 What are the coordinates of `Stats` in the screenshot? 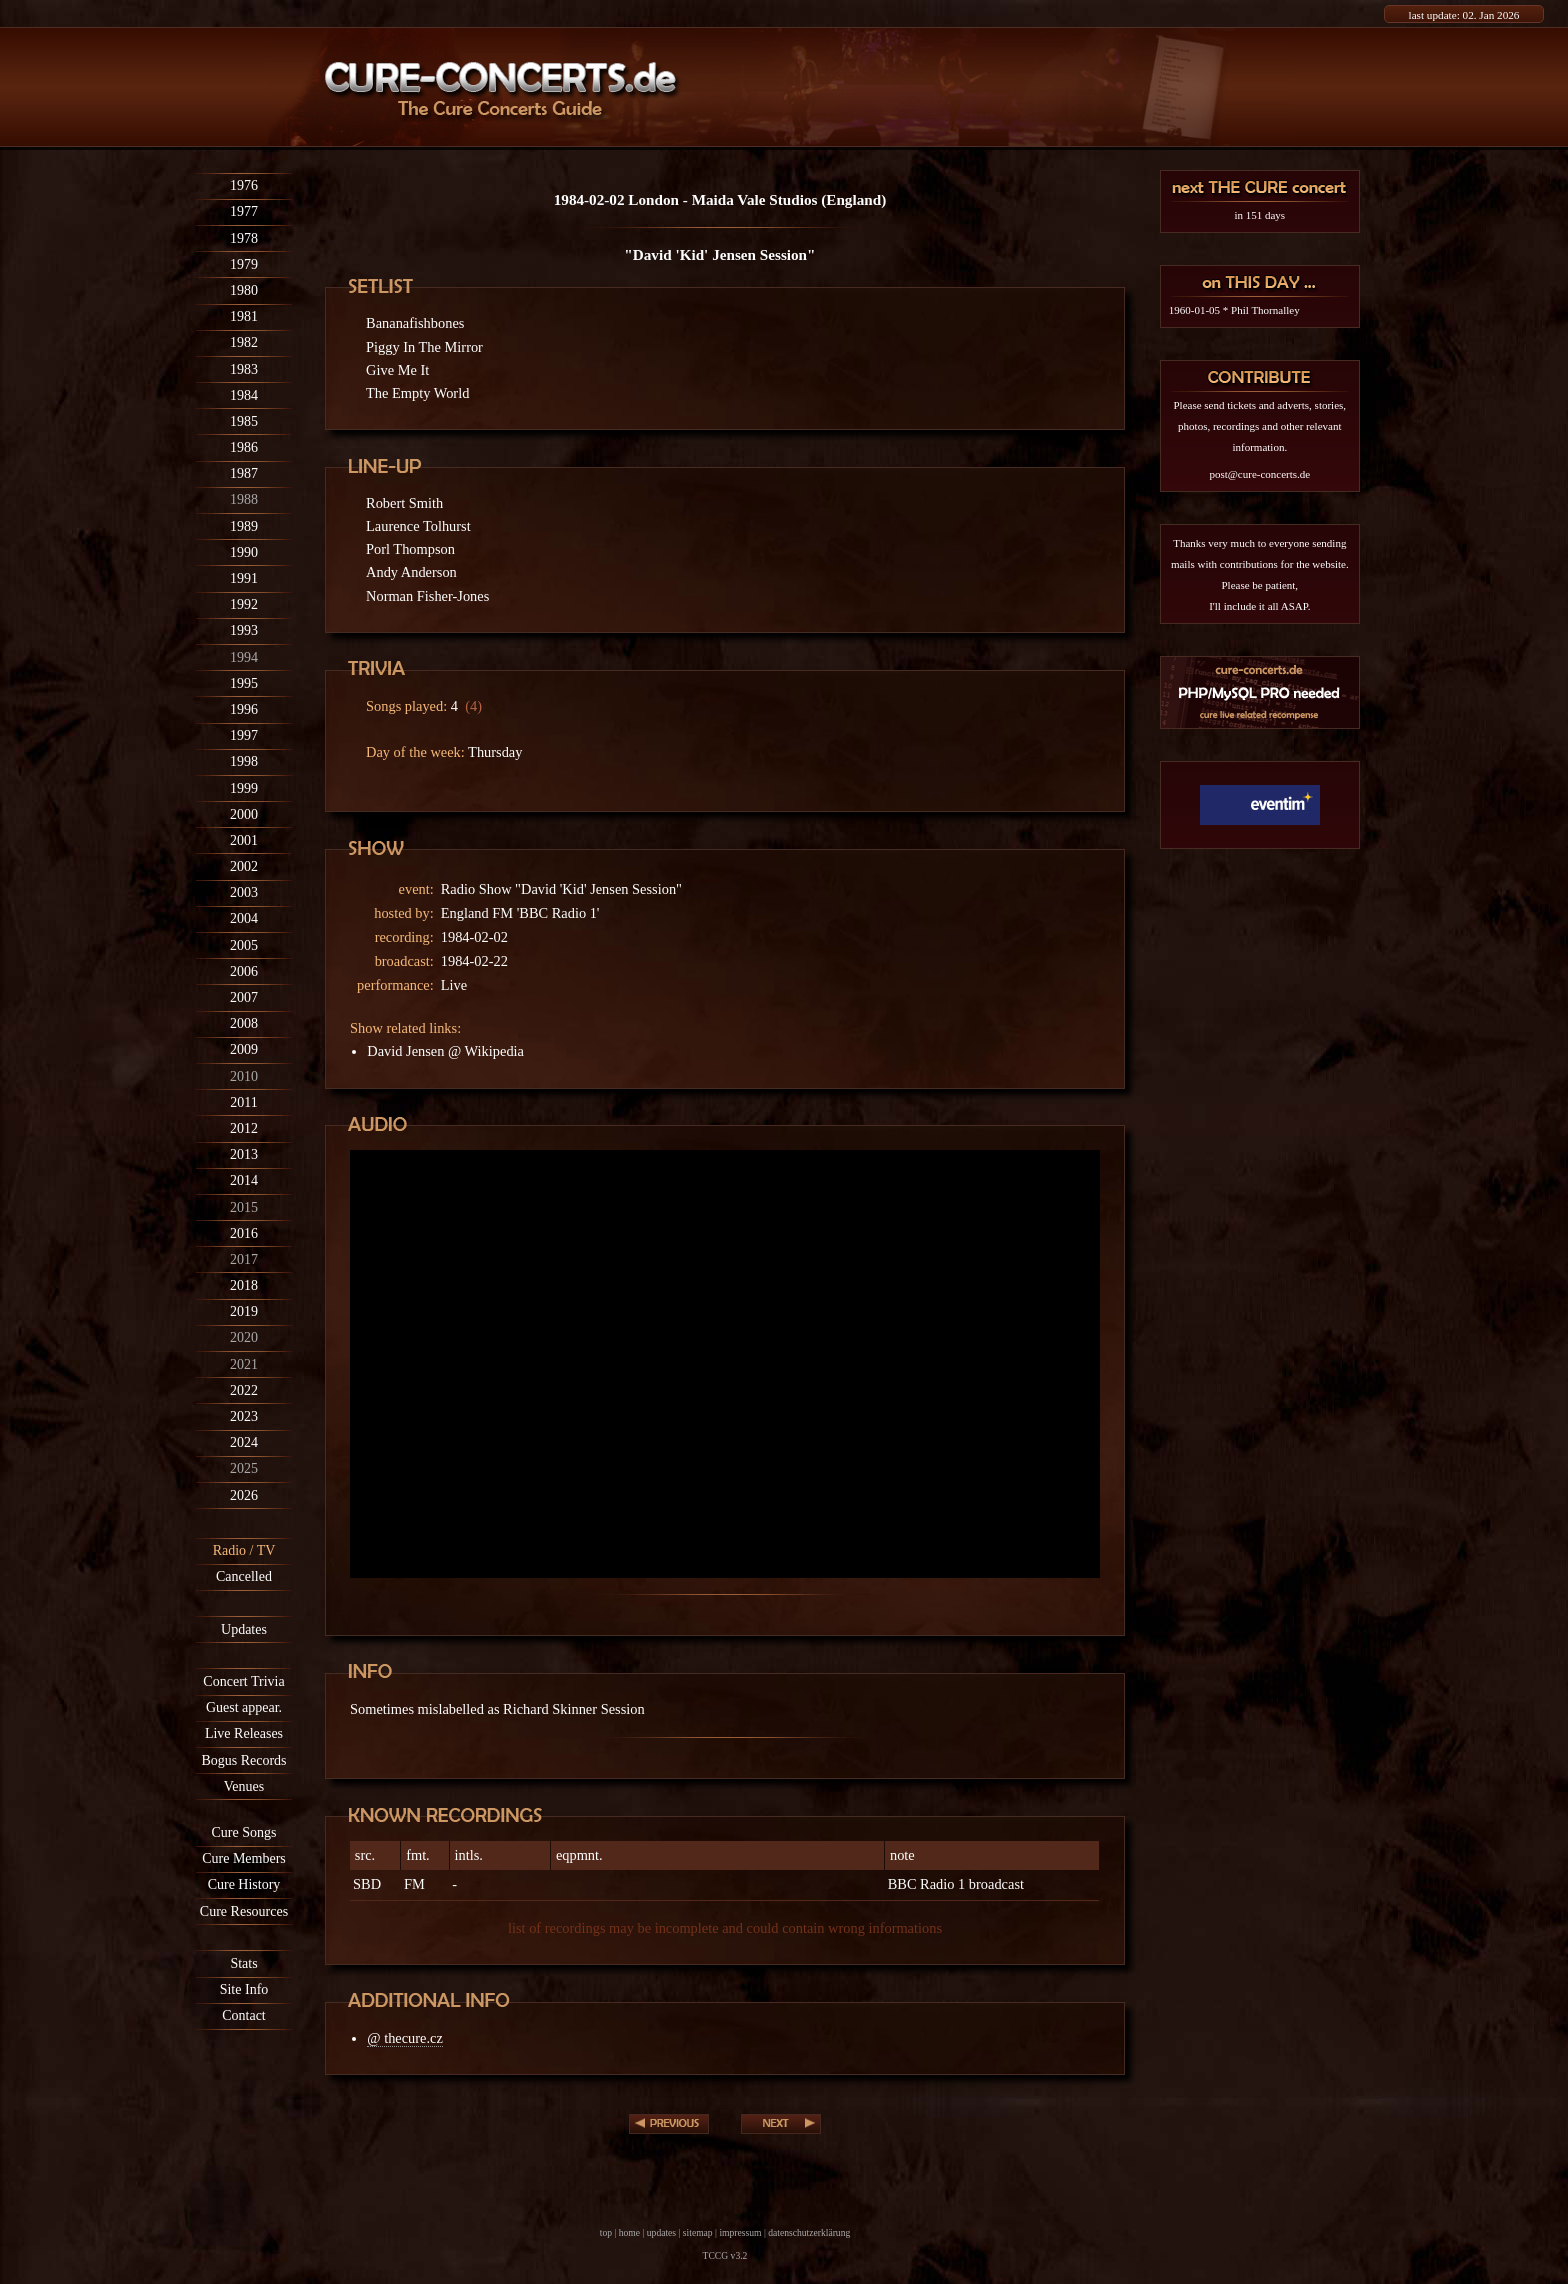 It's located at (243, 1963).